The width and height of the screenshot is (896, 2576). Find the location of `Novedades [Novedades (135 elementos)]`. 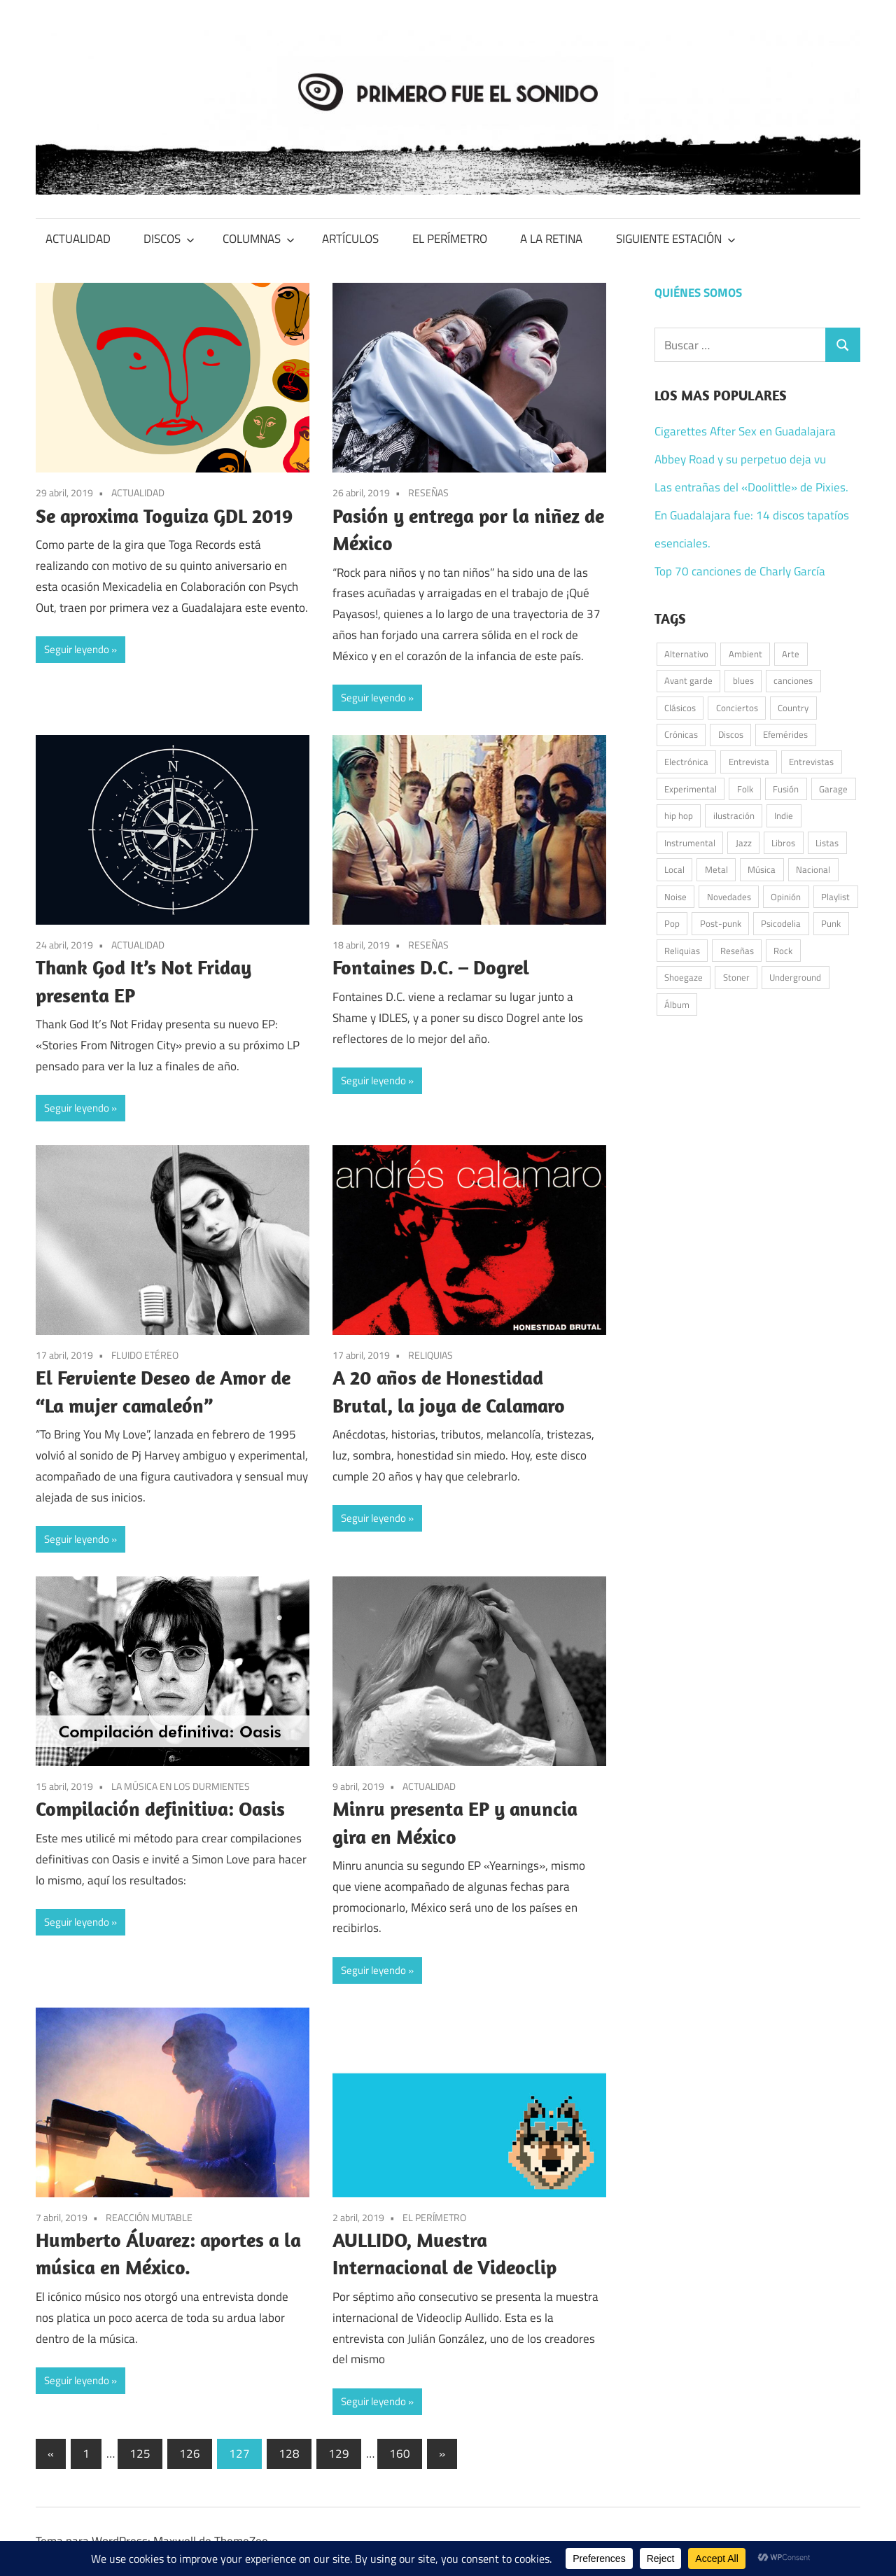

Novedades [Novedades (135 elementos)] is located at coordinates (729, 897).